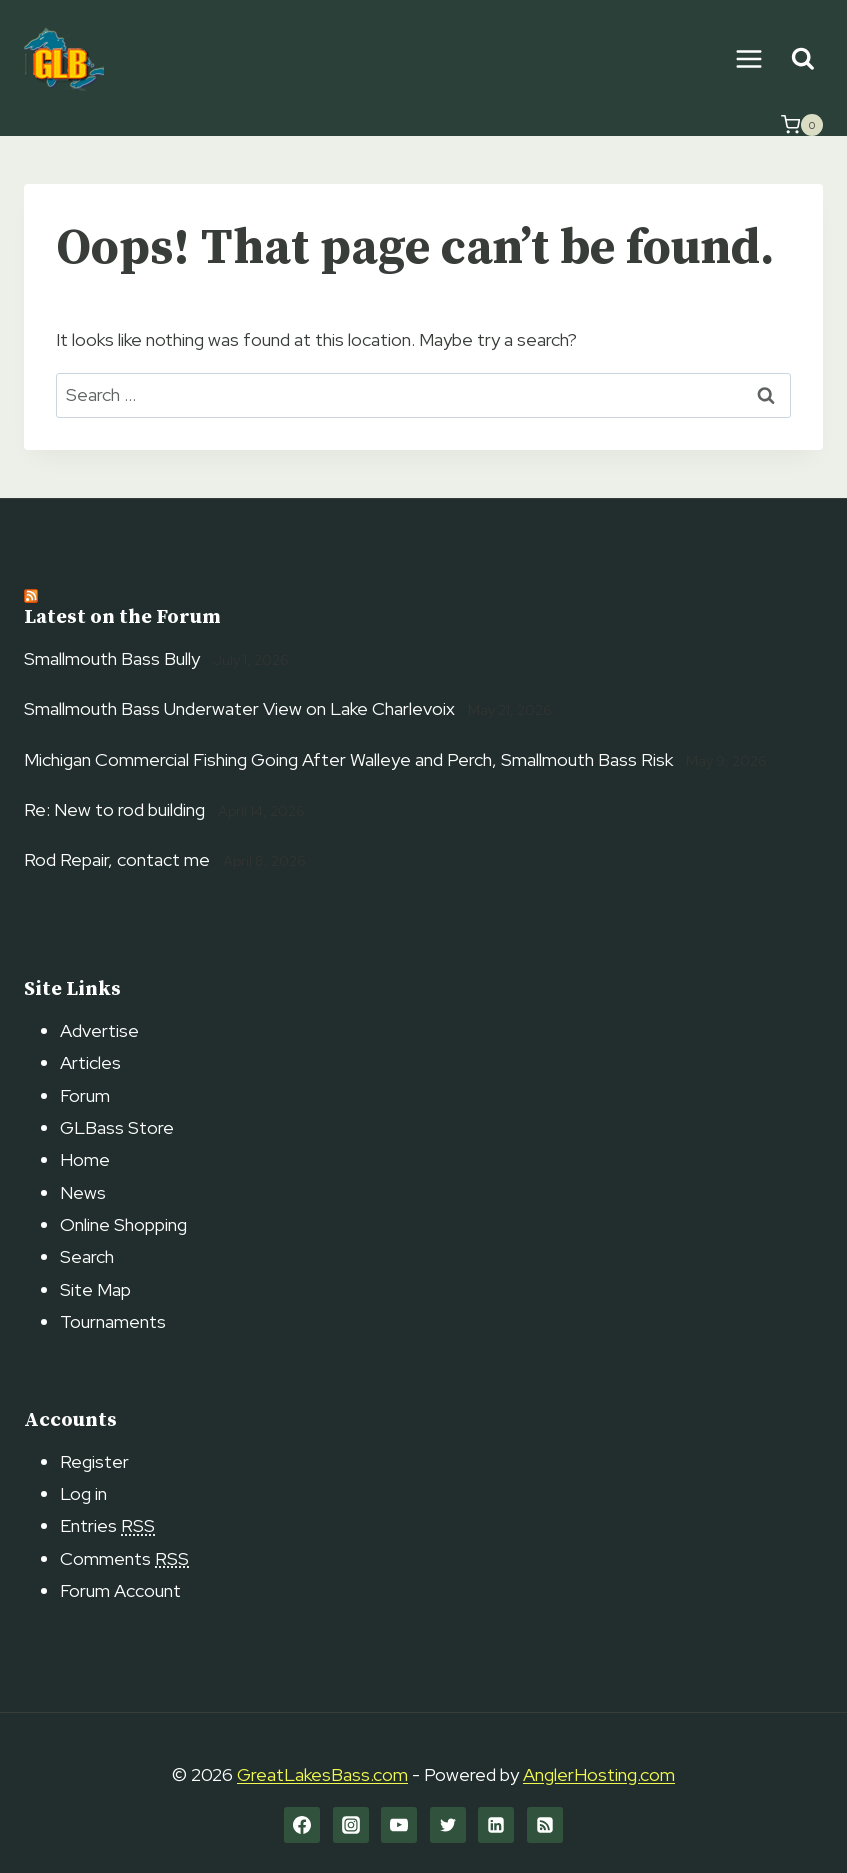  What do you see at coordinates (83, 1192) in the screenshot?
I see `News` at bounding box center [83, 1192].